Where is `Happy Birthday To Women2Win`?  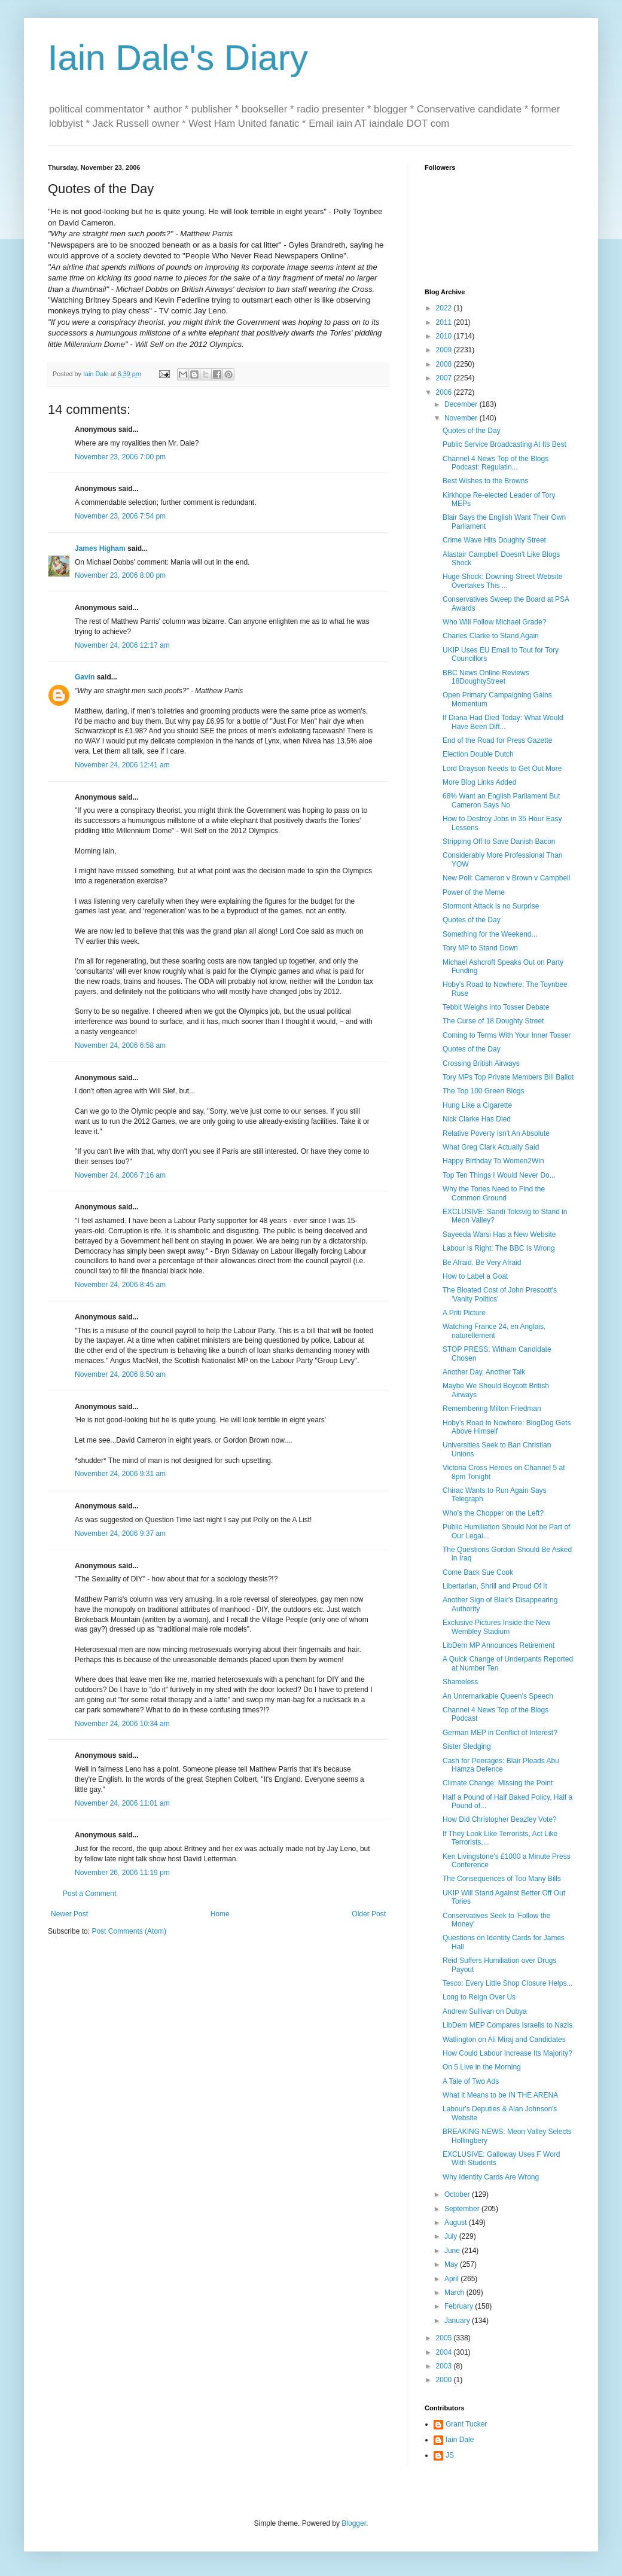
Happy Birthday To Women2Win is located at coordinates (493, 1161).